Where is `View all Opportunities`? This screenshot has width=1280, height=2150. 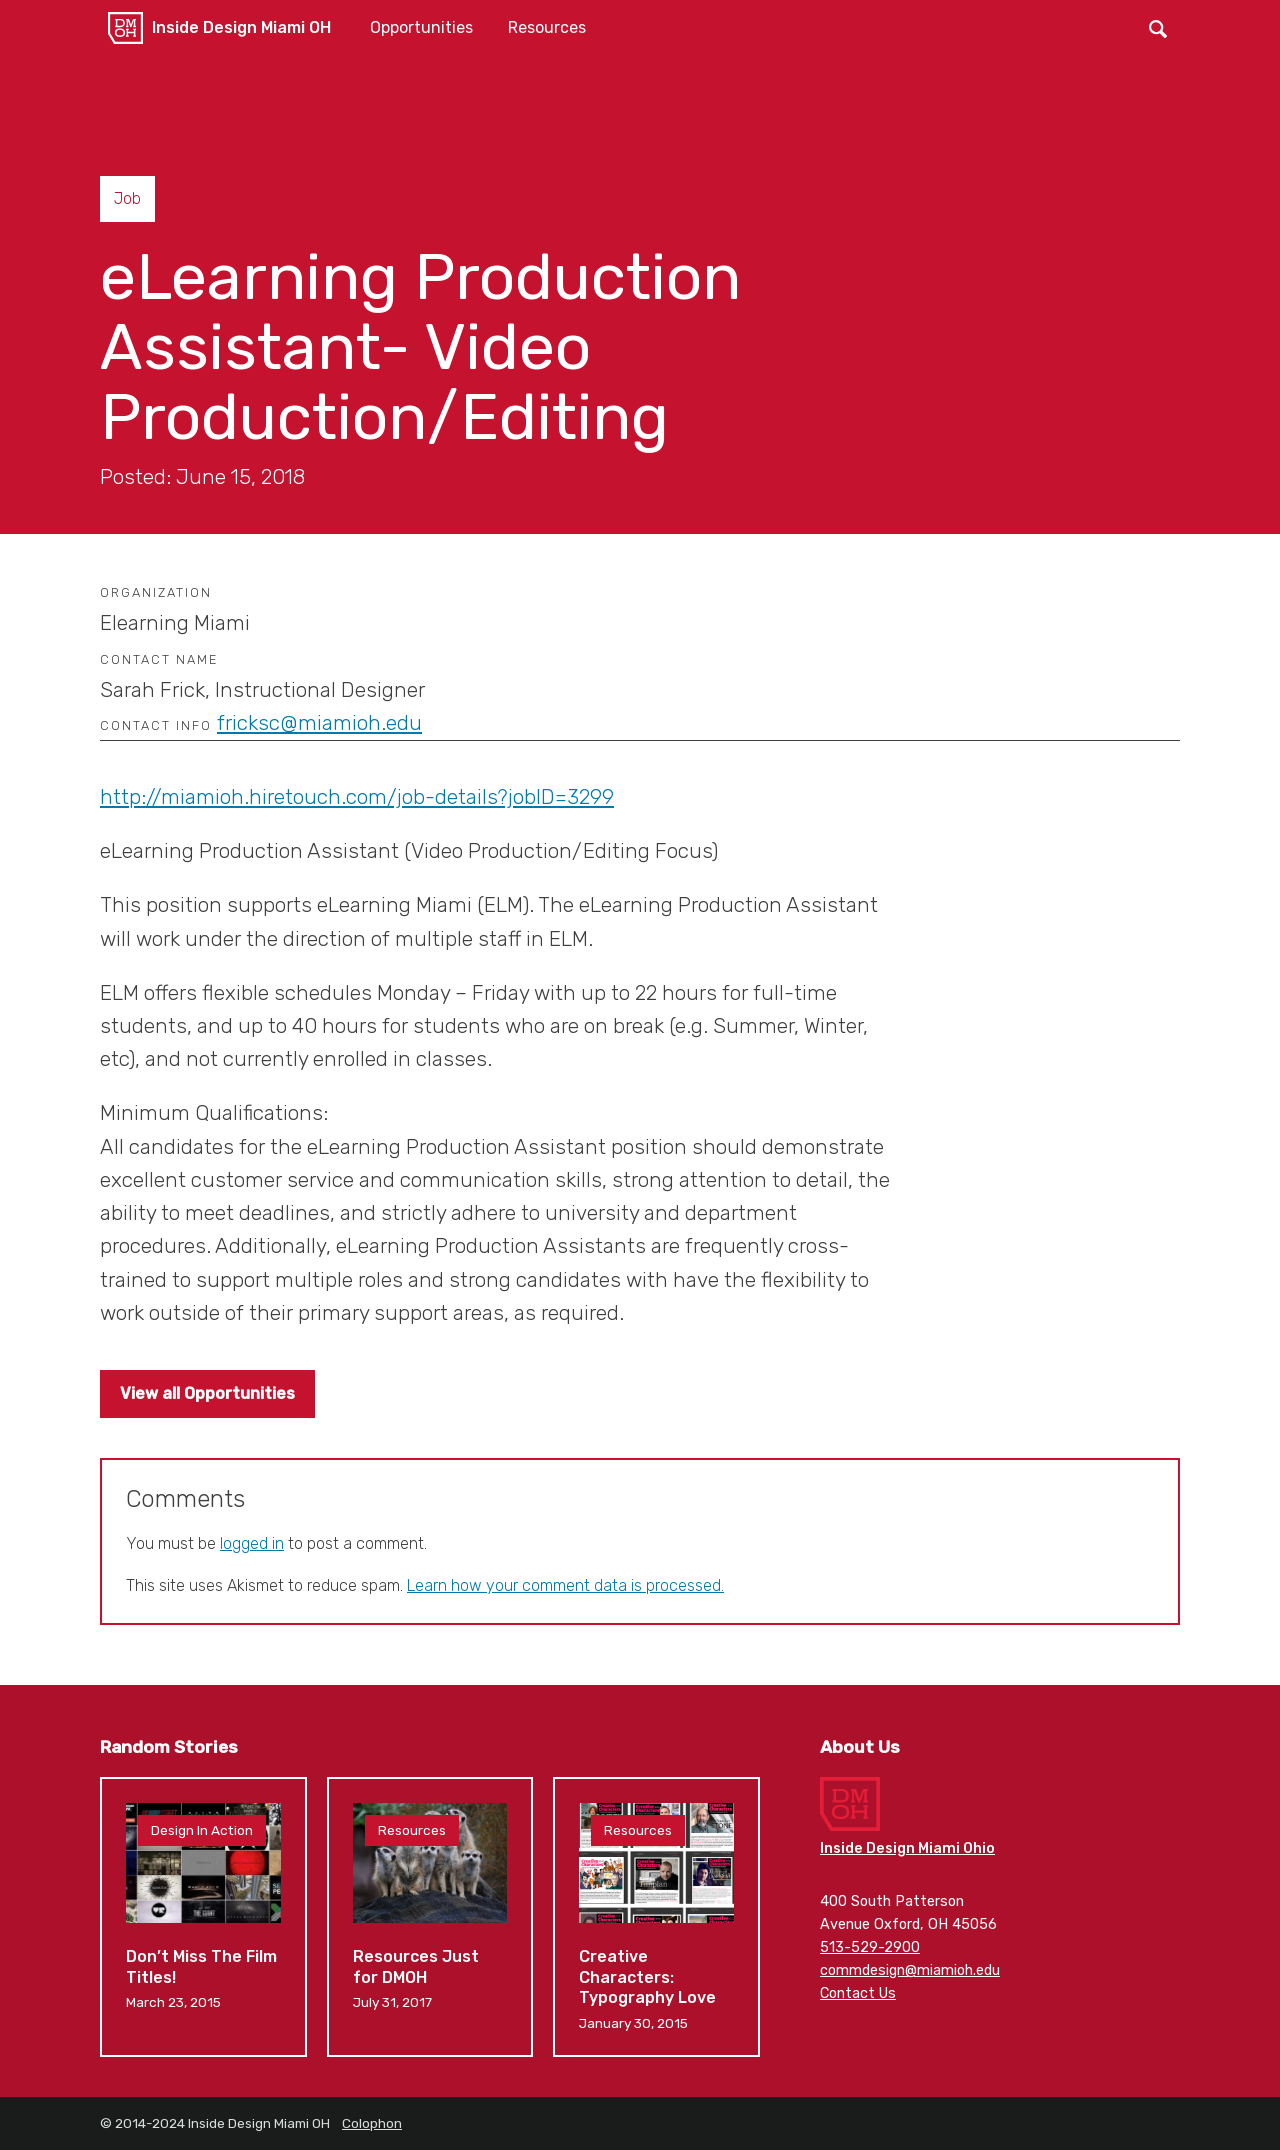
View all Opportunities is located at coordinates (207, 1393).